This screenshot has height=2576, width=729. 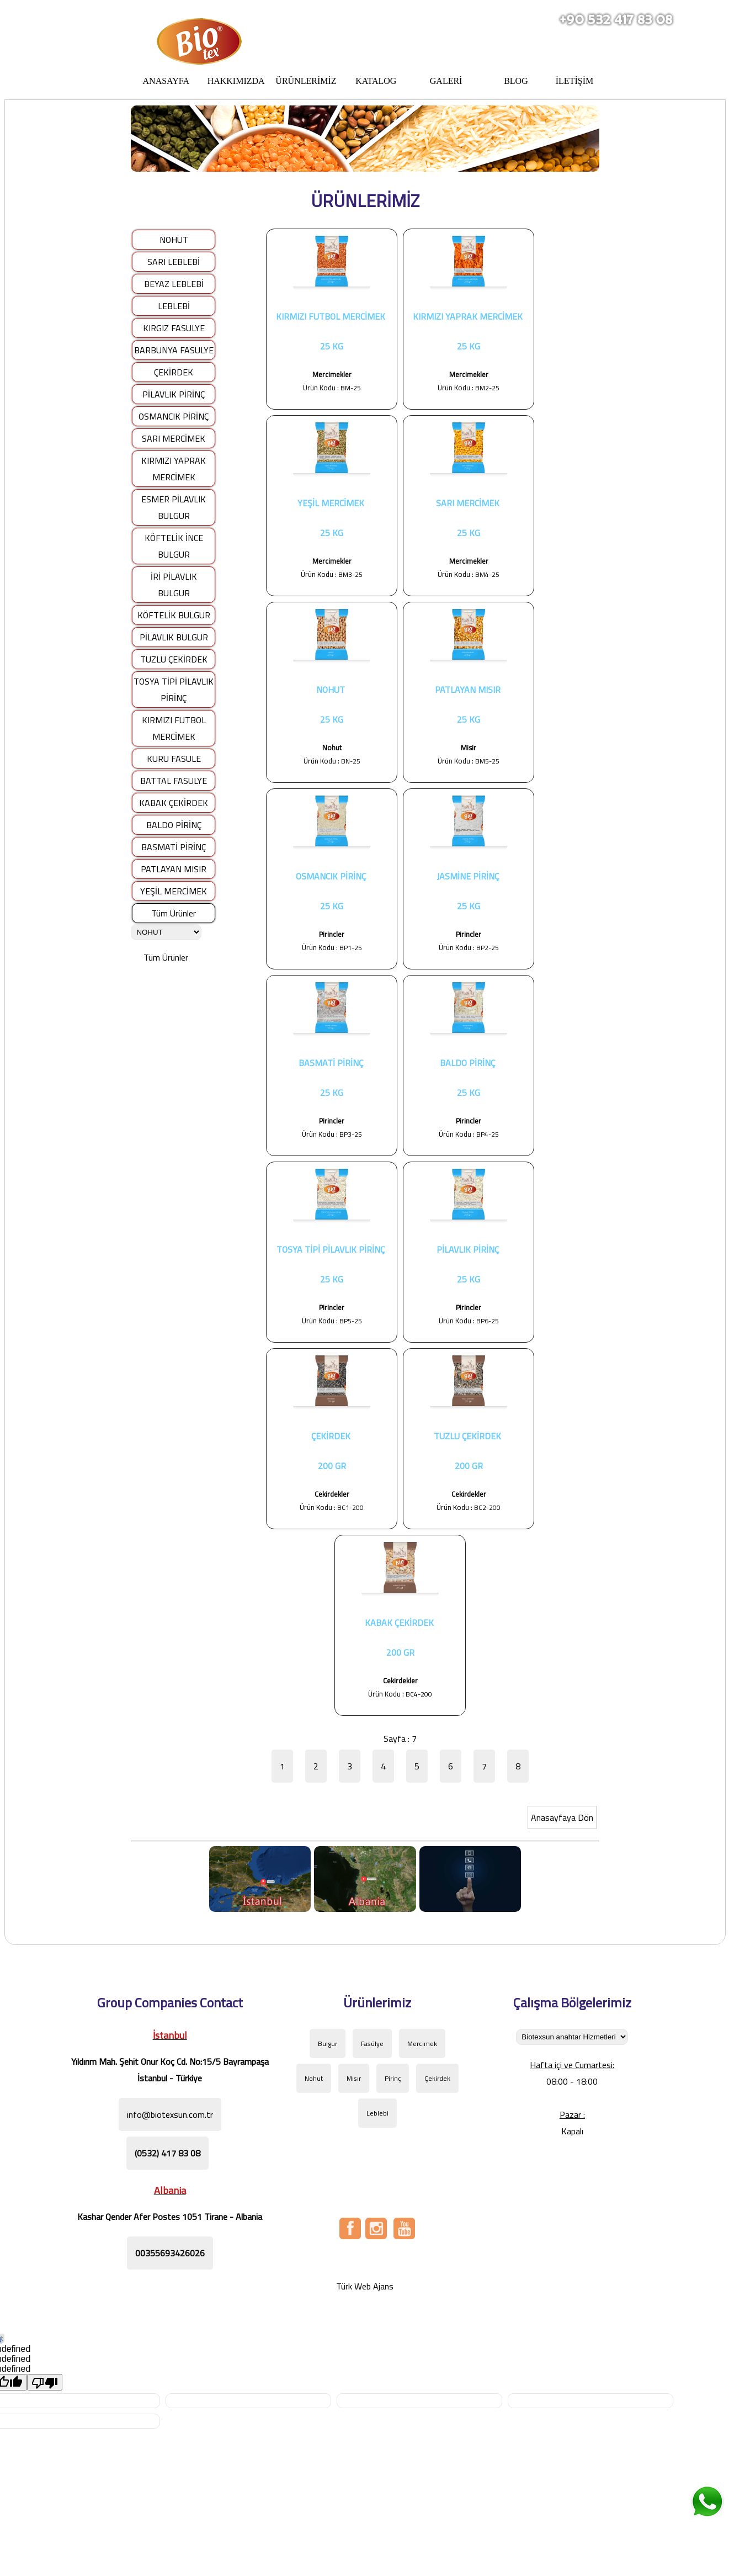 I want to click on Mercimek, so click(x=422, y=2043).